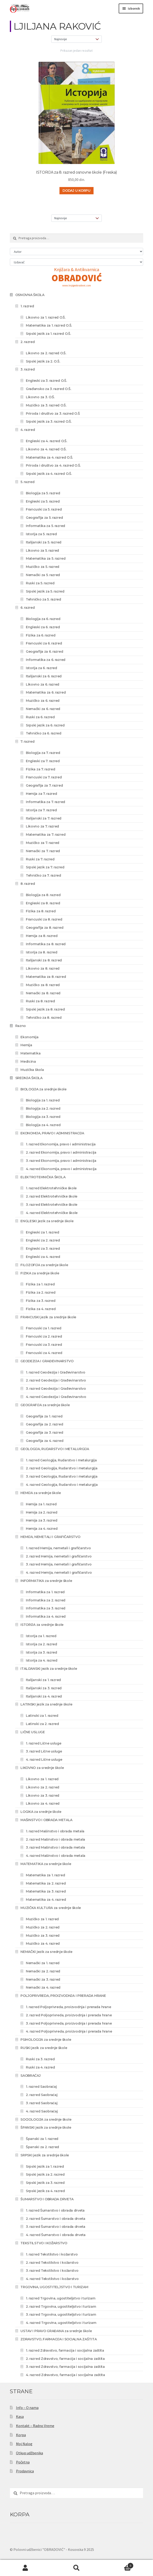  I want to click on 2. razred Tekstilstvo i kožarstvo, so click(52, 2262).